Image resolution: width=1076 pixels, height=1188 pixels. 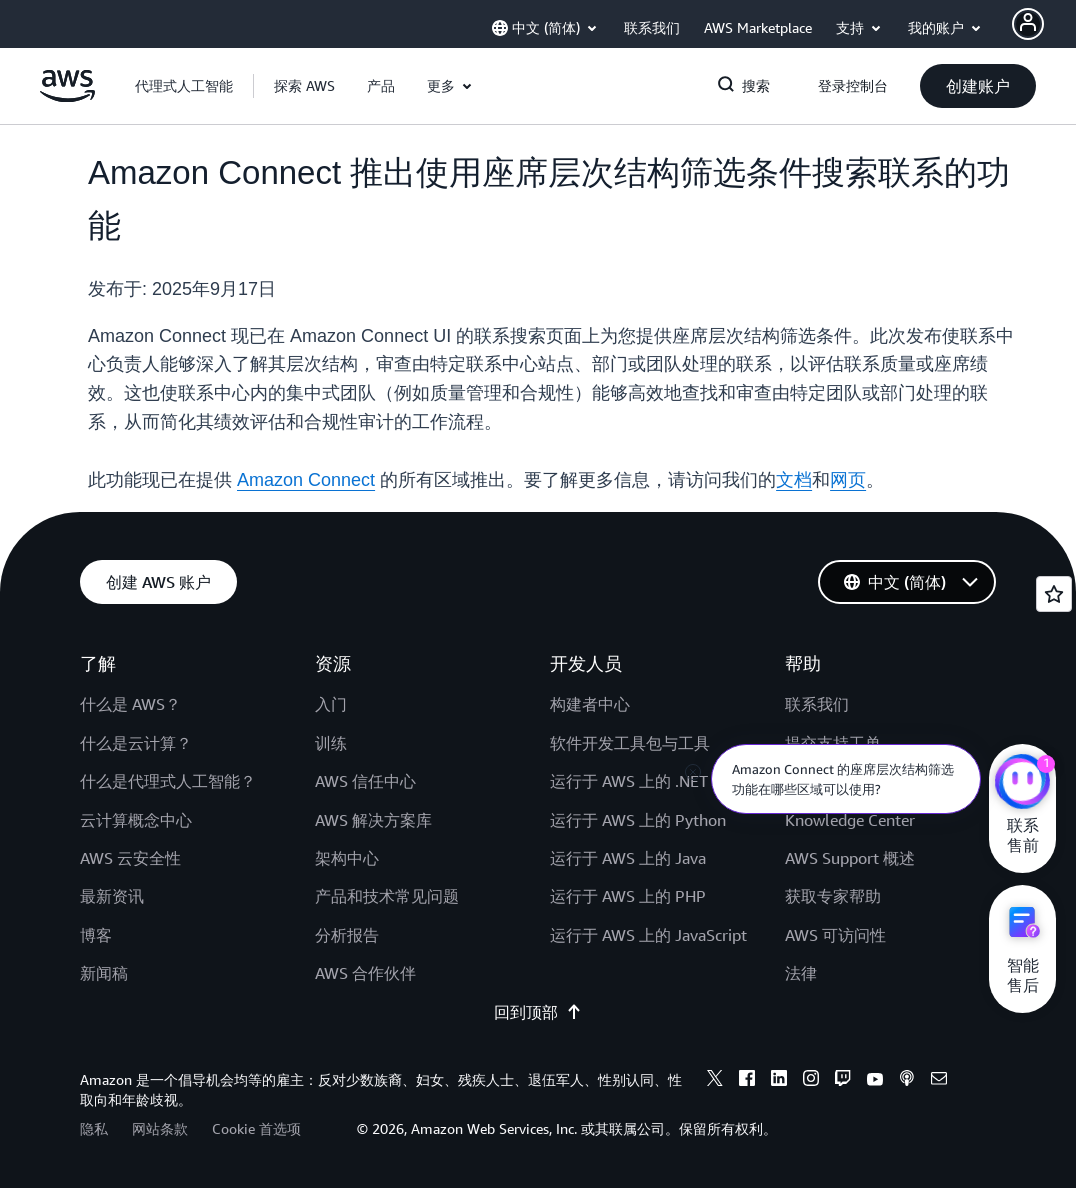 I want to click on 什么是 AWS？, so click(x=130, y=704).